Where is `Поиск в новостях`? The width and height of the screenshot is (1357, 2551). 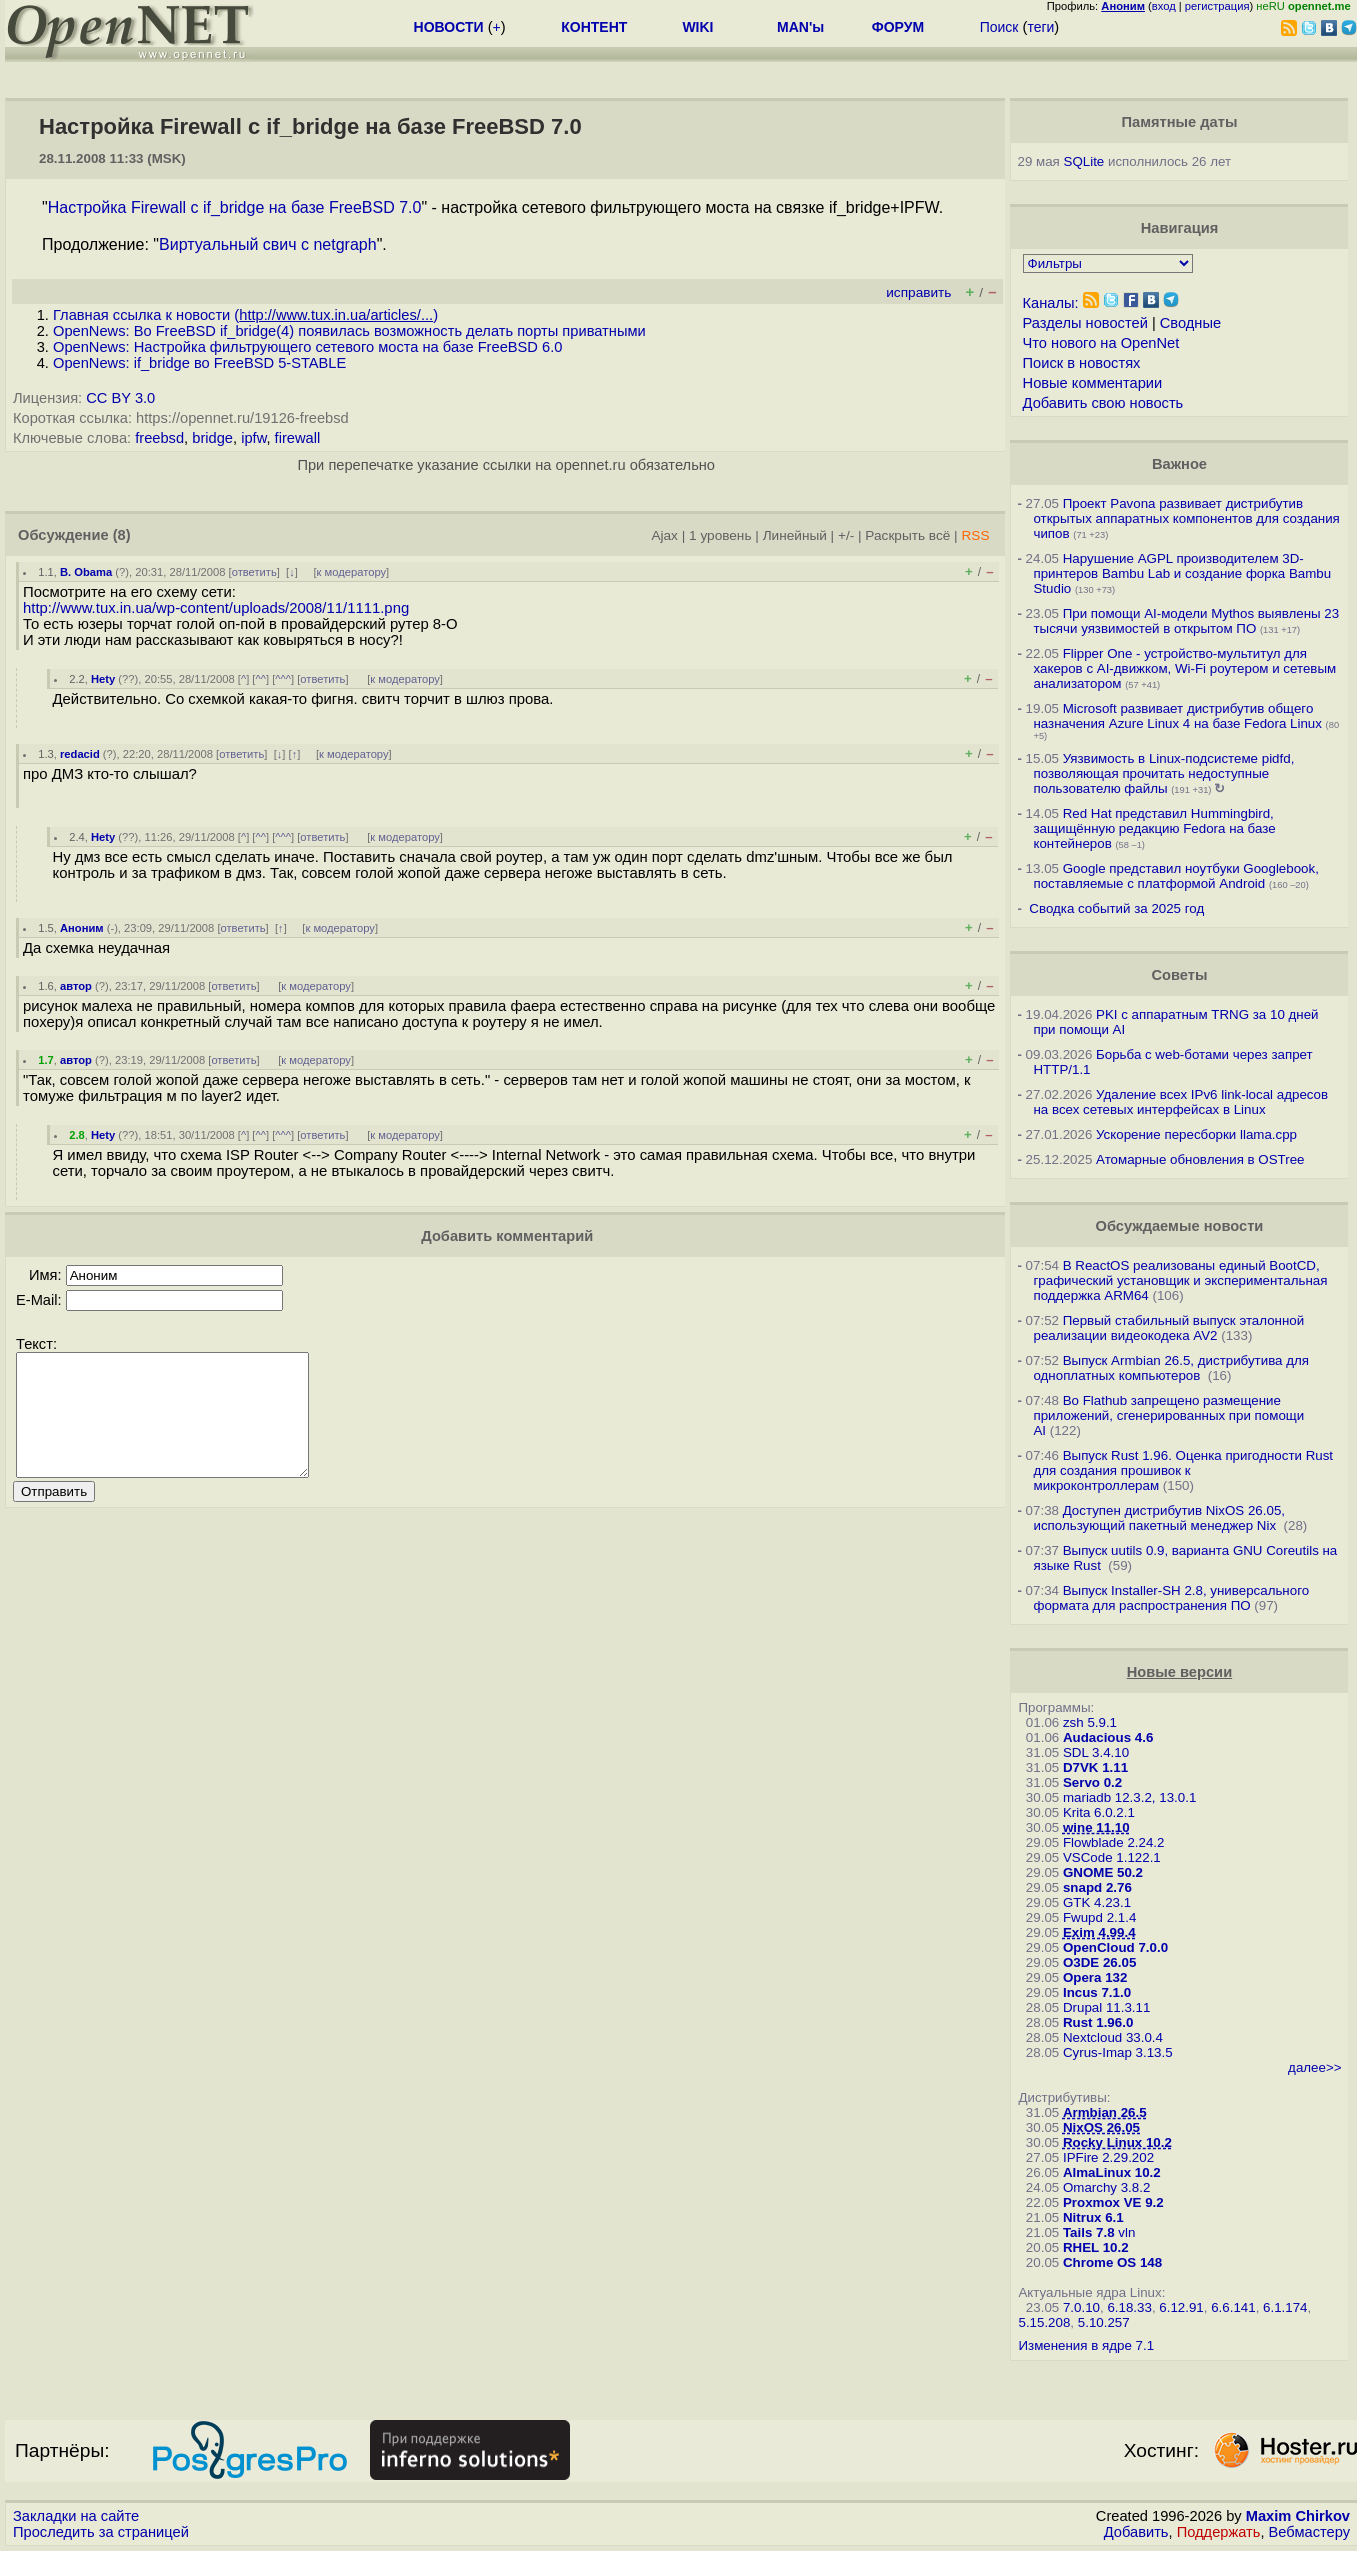 Поиск в новостях is located at coordinates (1082, 363).